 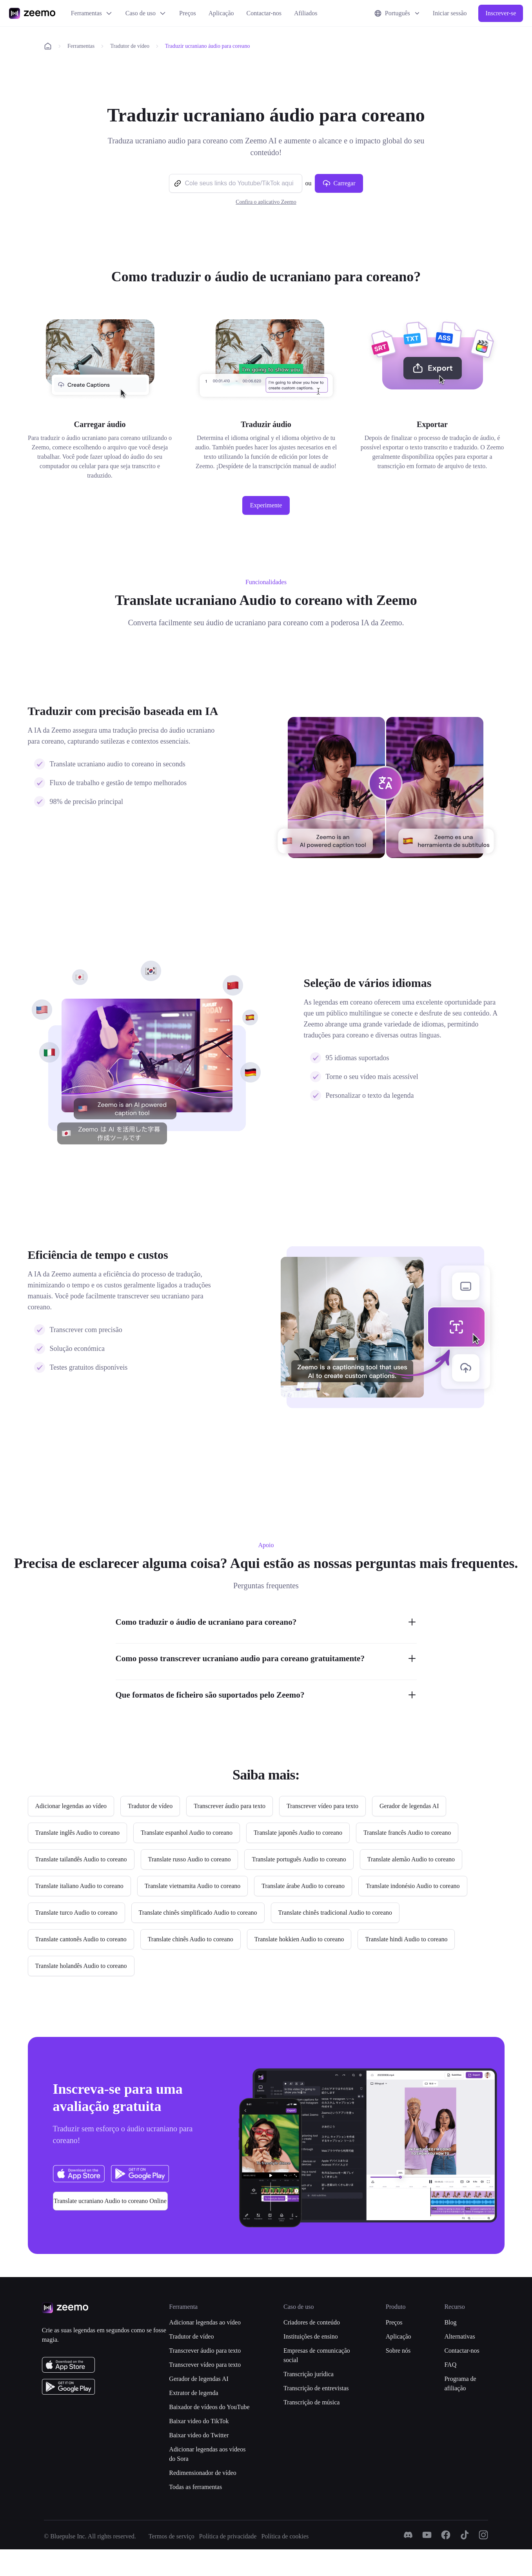 What do you see at coordinates (199, 2435) in the screenshot?
I see `Baixar video do Twitter` at bounding box center [199, 2435].